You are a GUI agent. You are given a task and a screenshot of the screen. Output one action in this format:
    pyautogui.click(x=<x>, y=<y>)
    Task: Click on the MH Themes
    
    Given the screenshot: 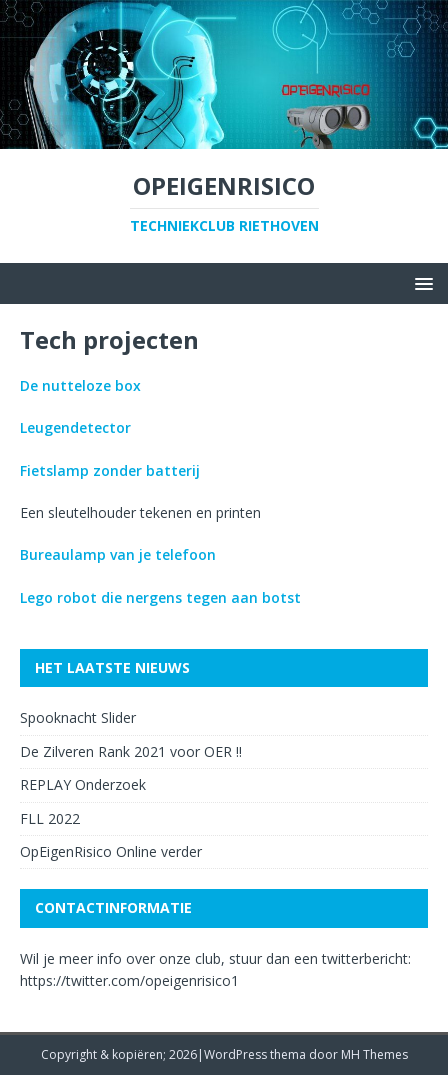 What is the action you would take?
    pyautogui.click(x=374, y=1054)
    